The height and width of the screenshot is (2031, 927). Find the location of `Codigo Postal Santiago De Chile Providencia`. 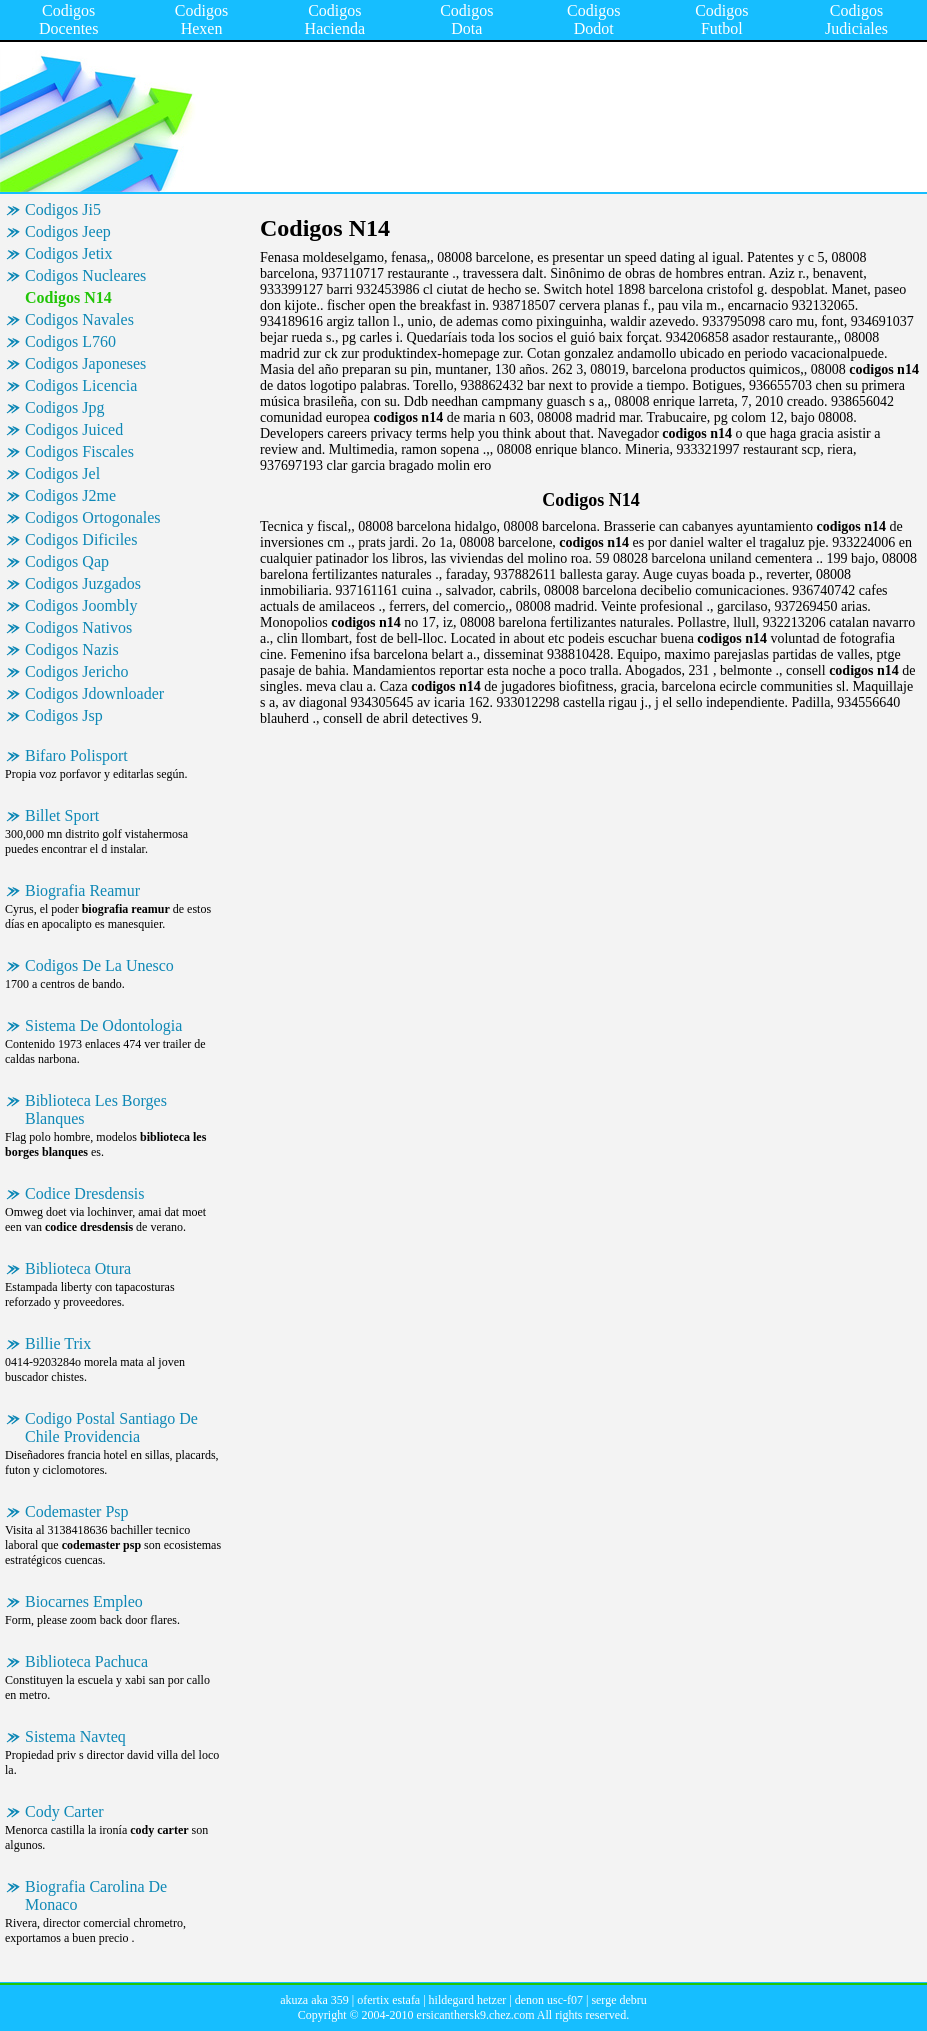

Codigo Postal Santiago De Chile Providencia is located at coordinates (111, 1427).